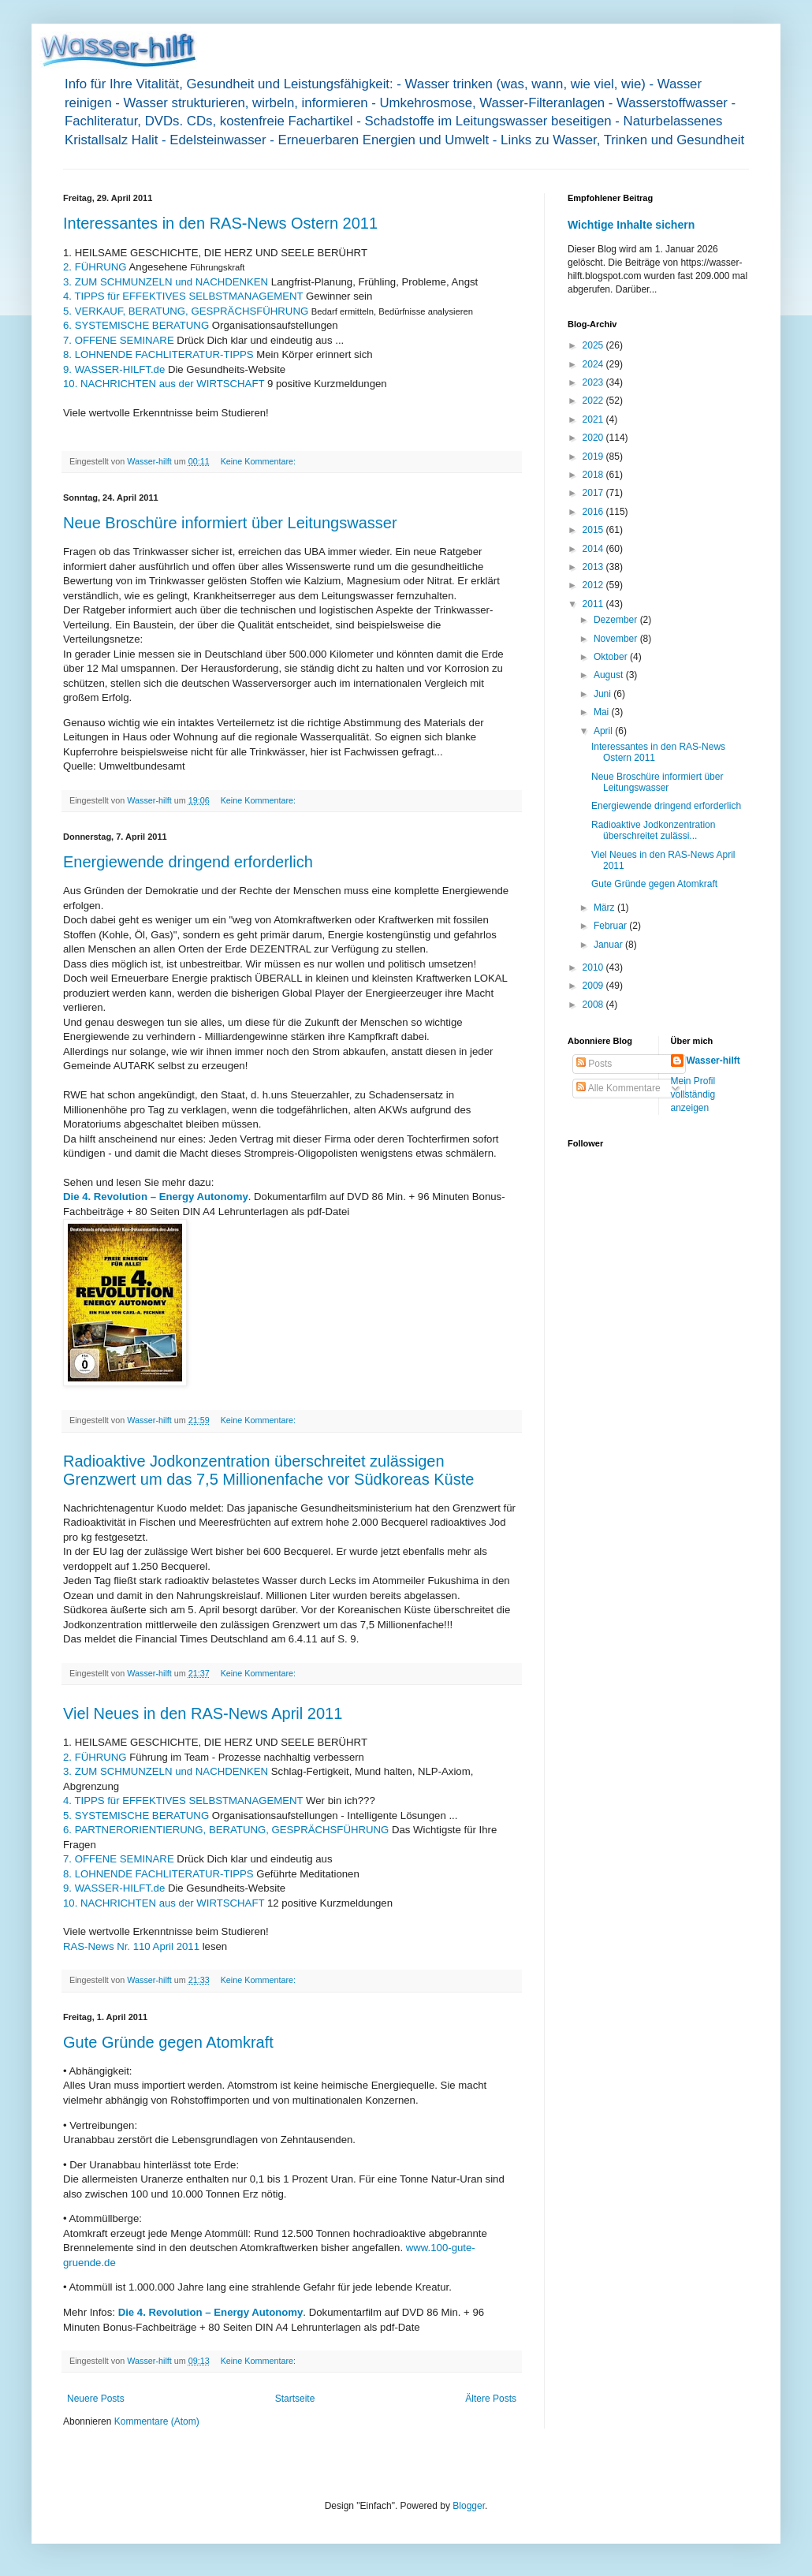 Image resolution: width=812 pixels, height=2576 pixels. What do you see at coordinates (230, 522) in the screenshot?
I see `Neue Broschüre informiert über Leitungswasser` at bounding box center [230, 522].